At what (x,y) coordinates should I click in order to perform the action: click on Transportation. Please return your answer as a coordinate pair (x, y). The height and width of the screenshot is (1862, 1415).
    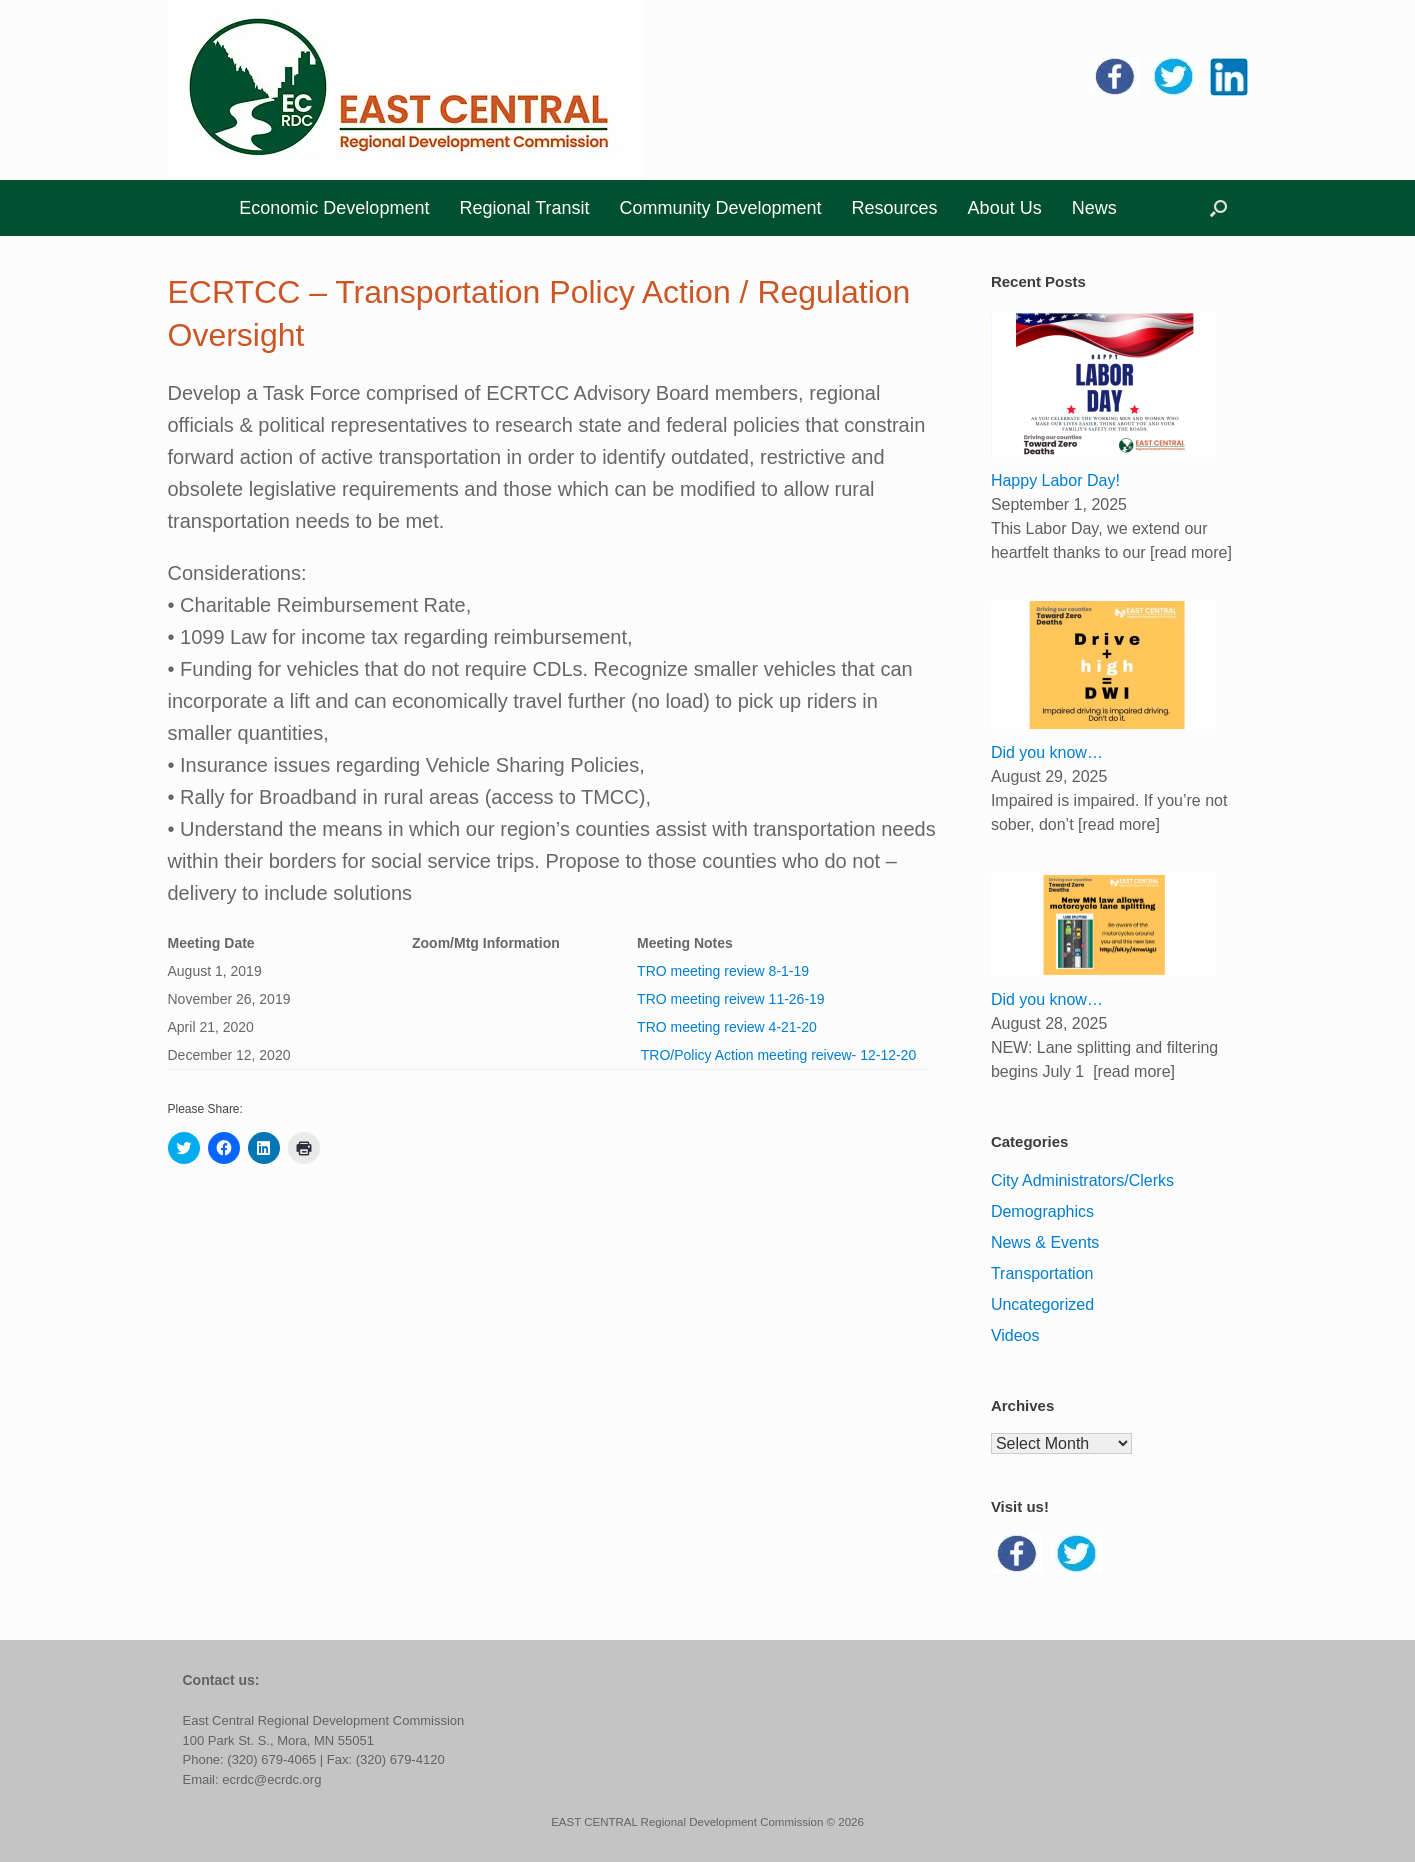
    Looking at the image, I should click on (1042, 1273).